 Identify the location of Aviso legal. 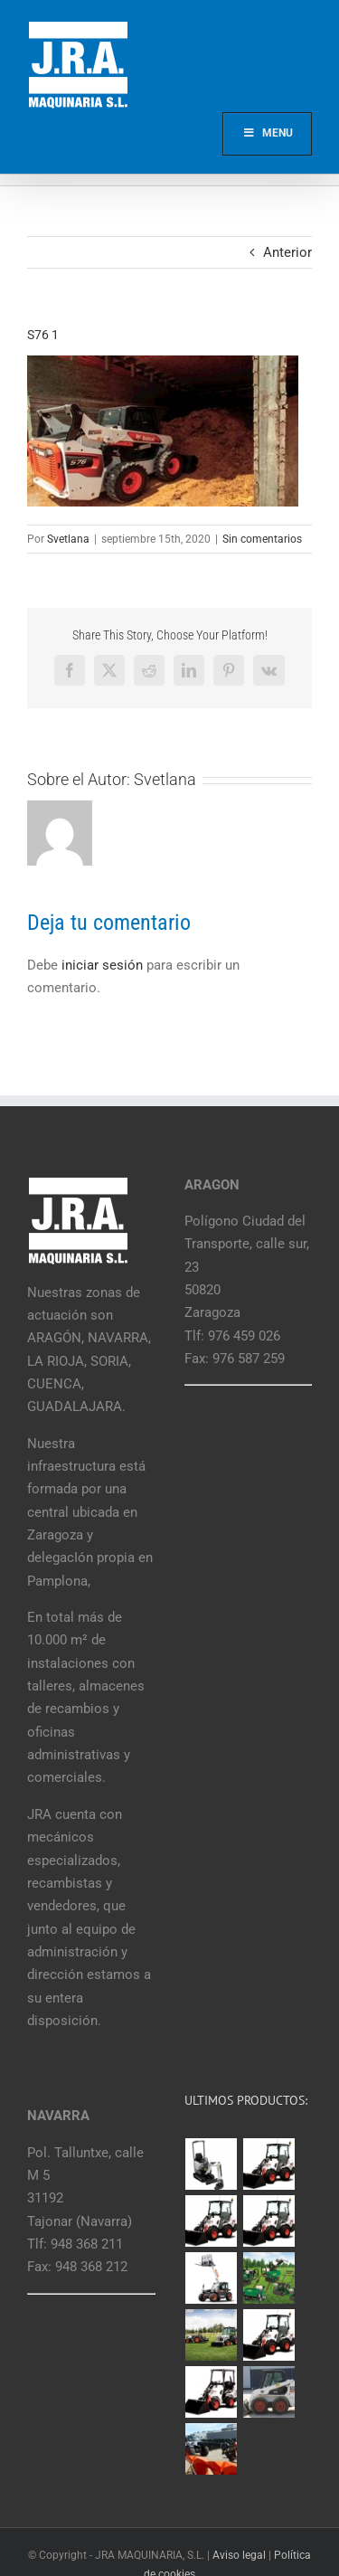
(239, 2555).